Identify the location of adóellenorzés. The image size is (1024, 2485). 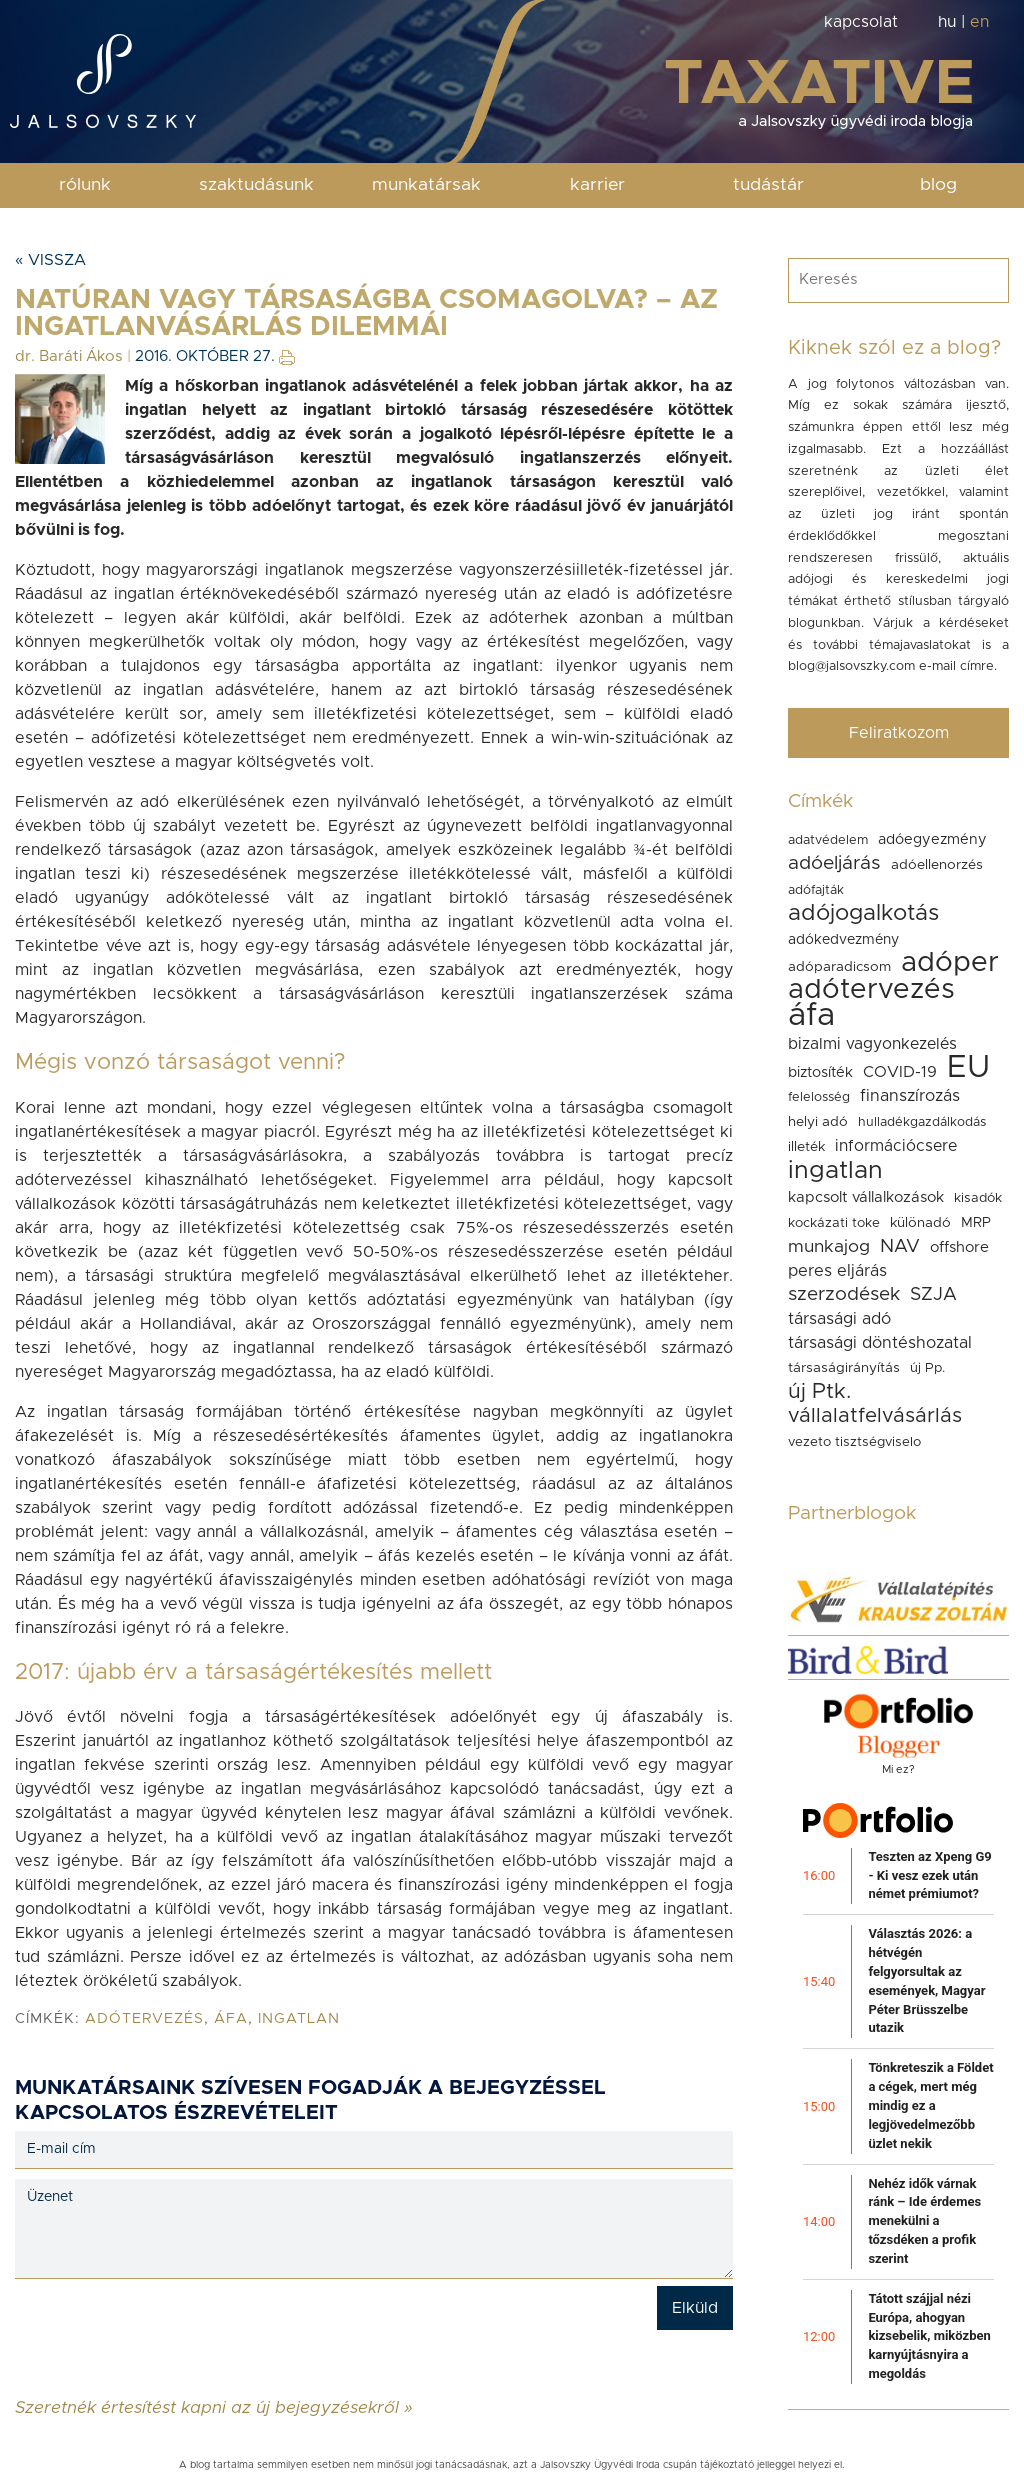
(937, 865).